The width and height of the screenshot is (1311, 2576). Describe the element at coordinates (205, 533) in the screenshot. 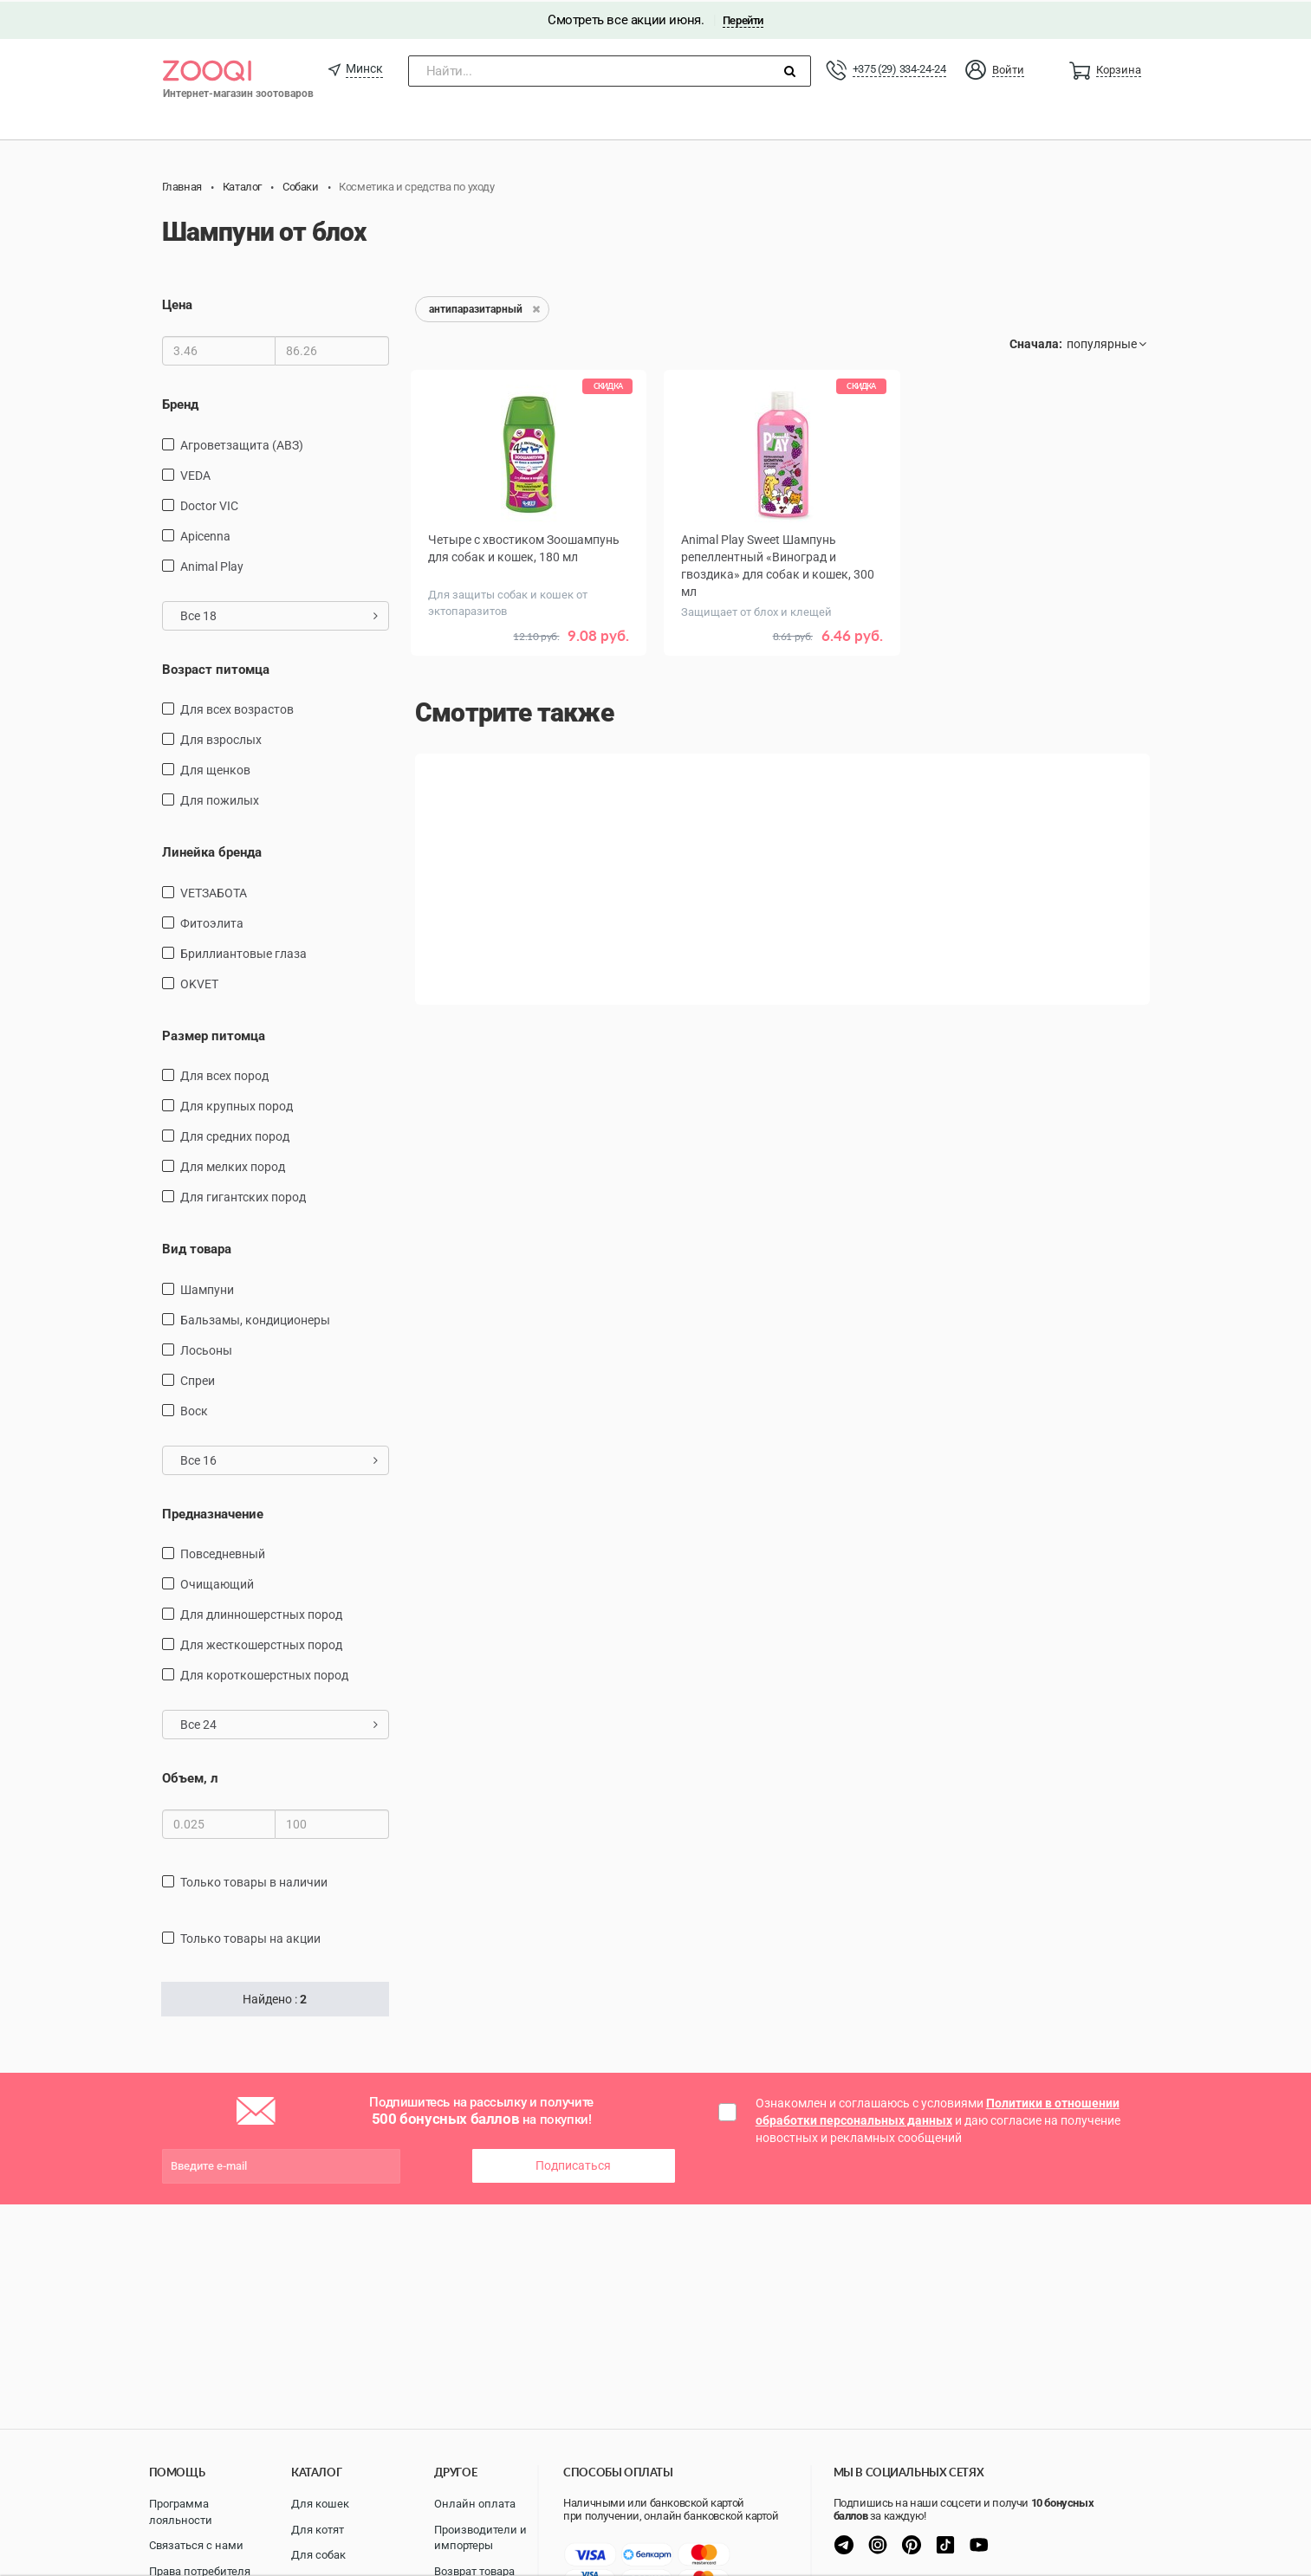

I see `Apicenna` at that location.